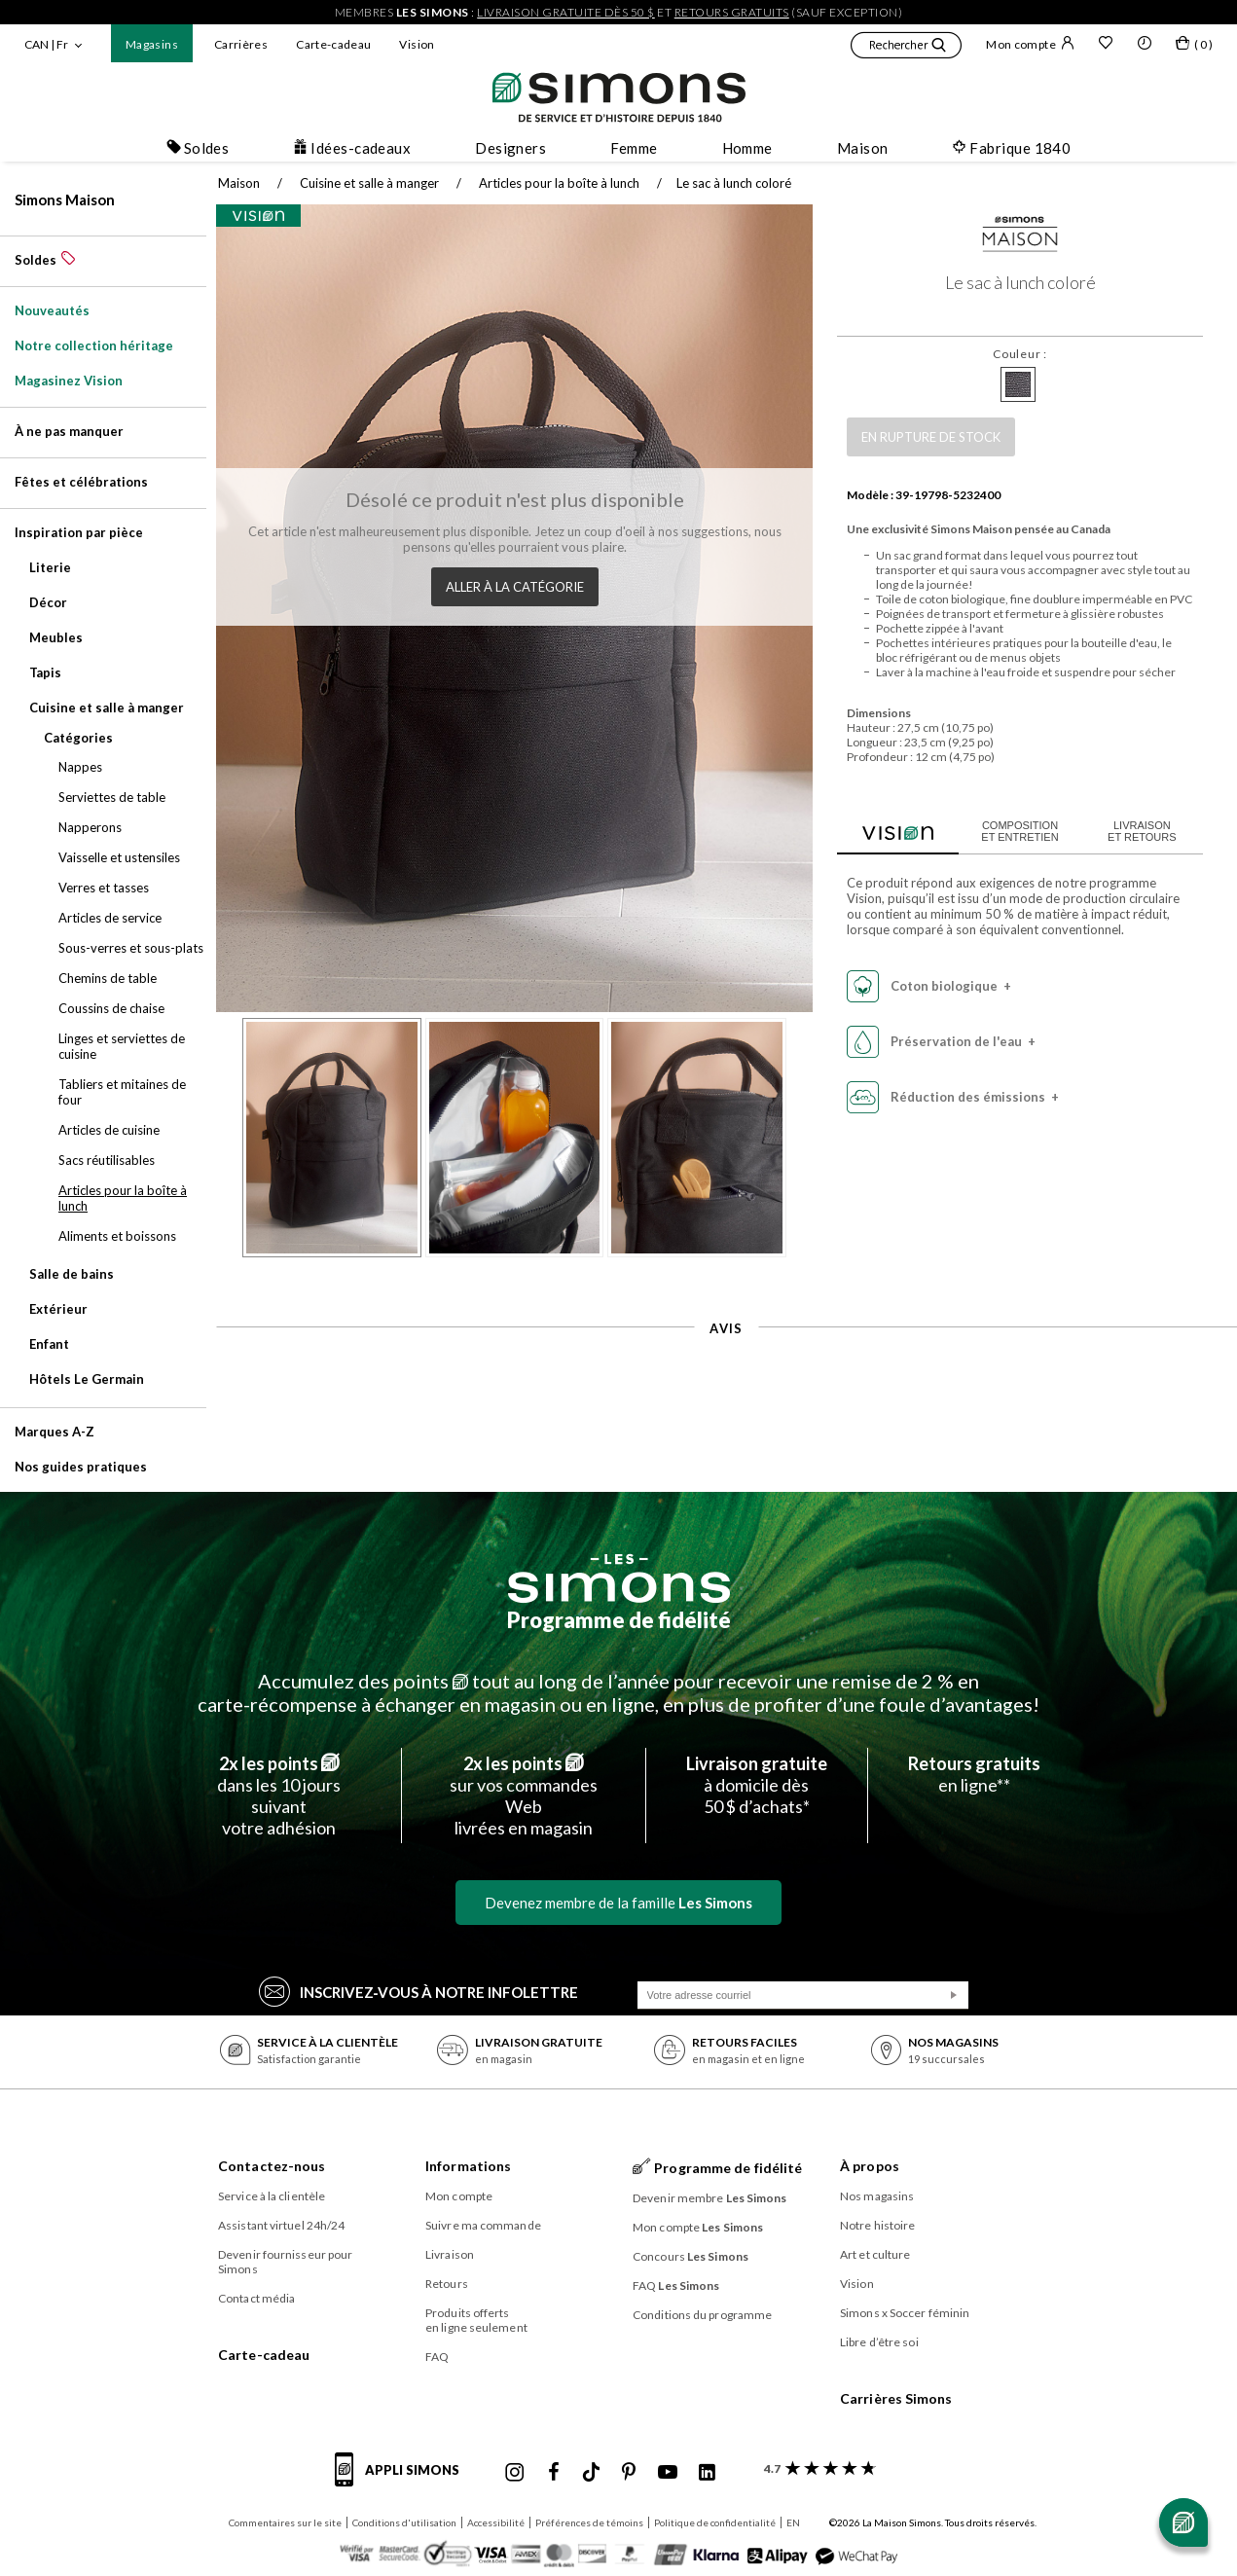  I want to click on Couleur :, so click(1010, 353).